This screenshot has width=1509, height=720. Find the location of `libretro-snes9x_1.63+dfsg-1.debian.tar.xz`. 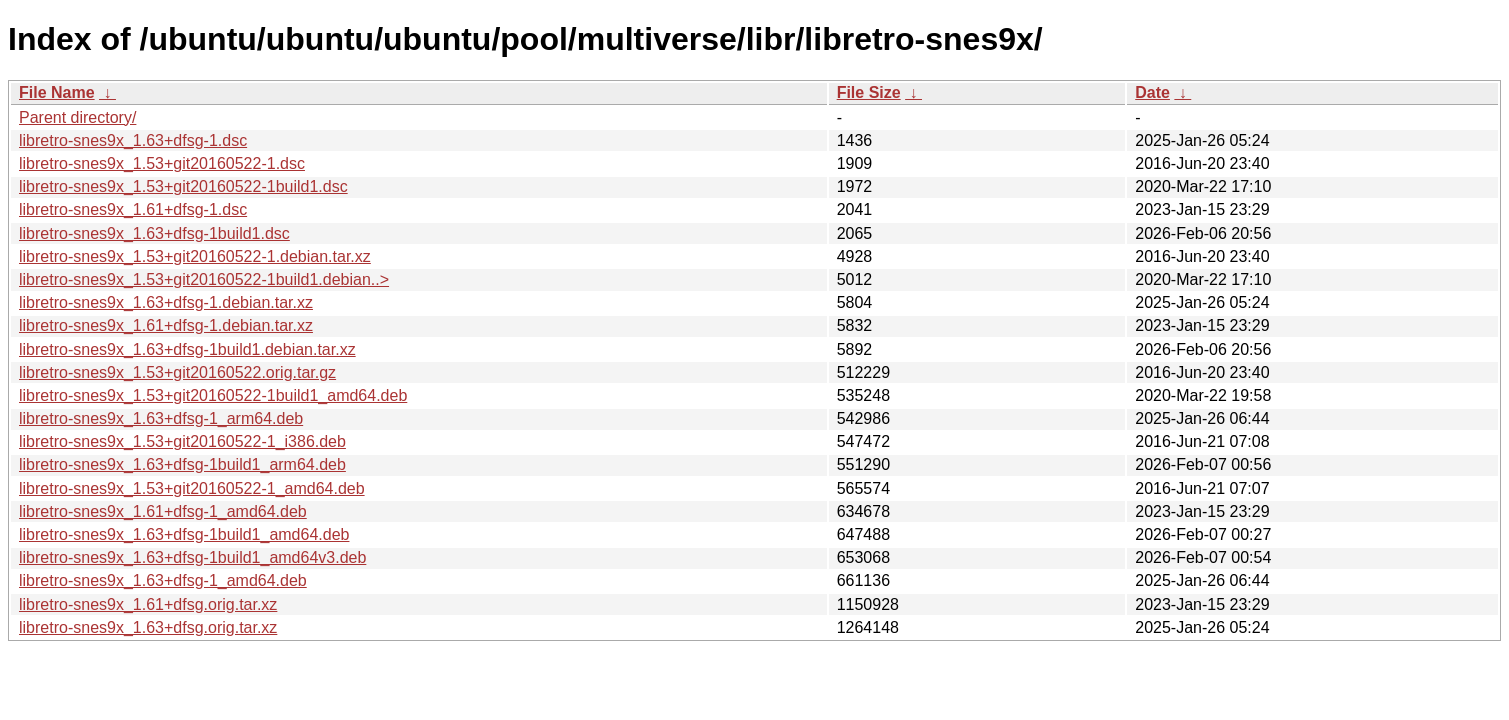

libretro-snes9x_1.63+dfsg-1.debian.tar.xz is located at coordinates (166, 302).